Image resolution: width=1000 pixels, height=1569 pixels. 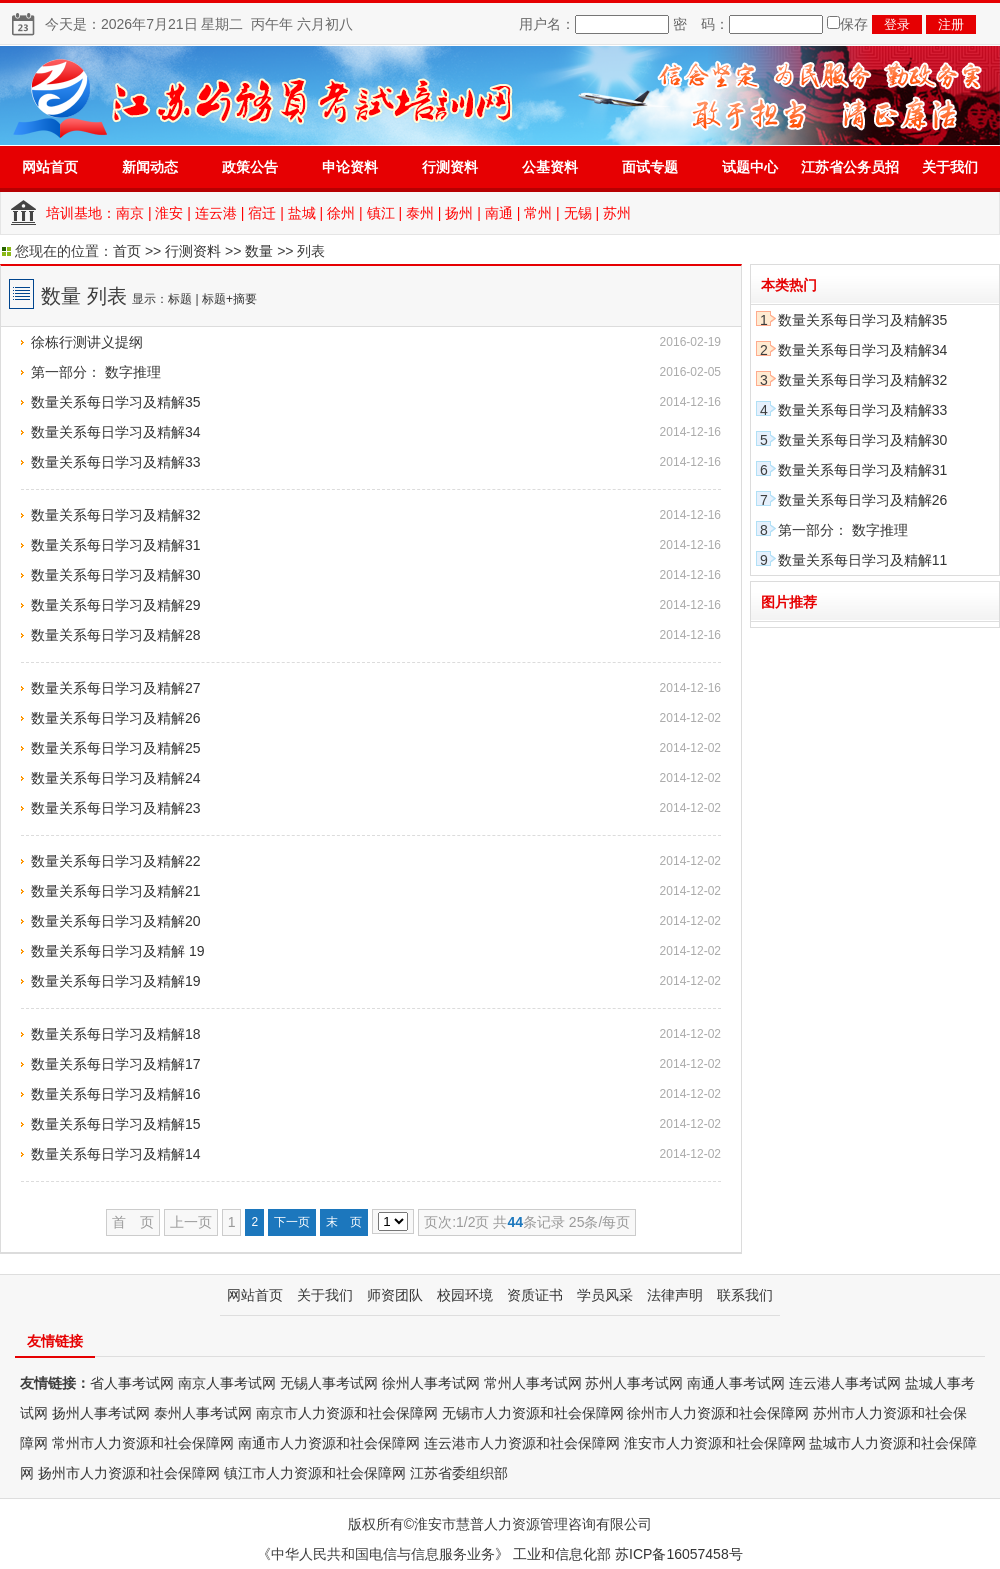 I want to click on 数量关系每日学习及精解27, so click(x=116, y=688).